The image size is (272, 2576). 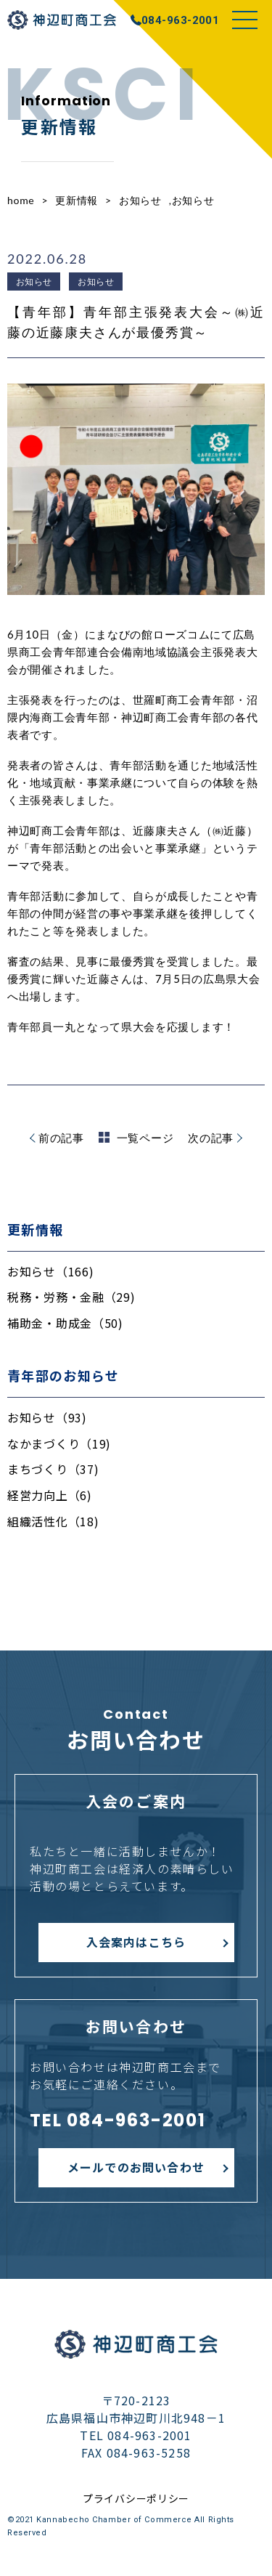 What do you see at coordinates (59, 1443) in the screenshot?
I see `なかまづくり（19)` at bounding box center [59, 1443].